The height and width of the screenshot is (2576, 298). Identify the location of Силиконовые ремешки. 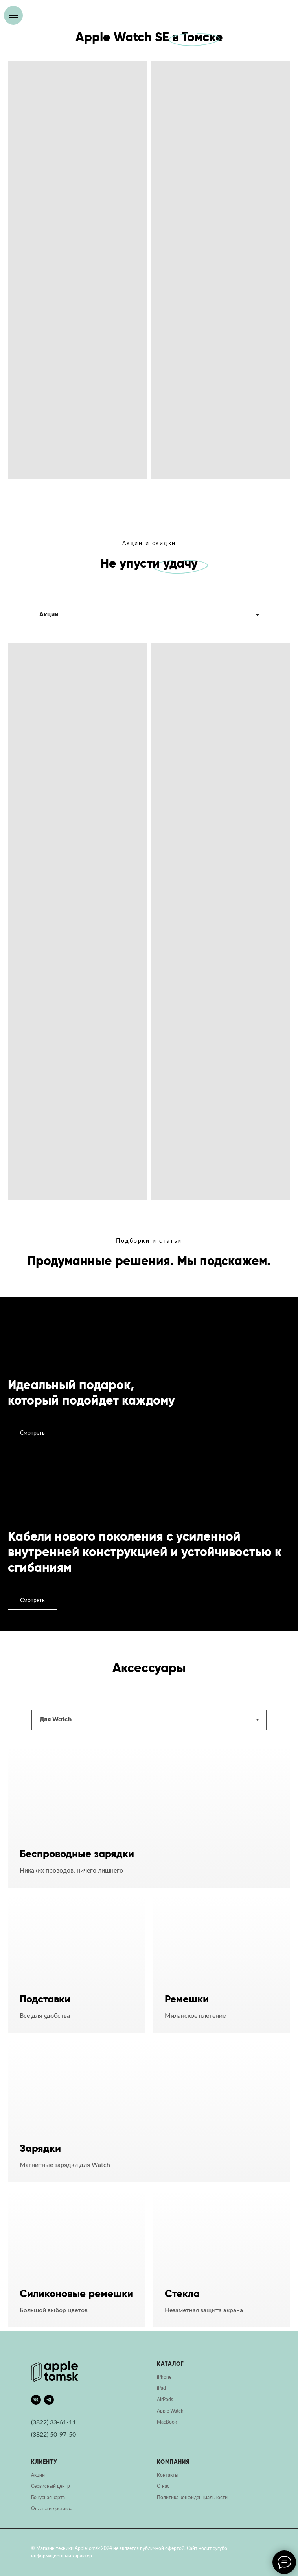
(76, 2294).